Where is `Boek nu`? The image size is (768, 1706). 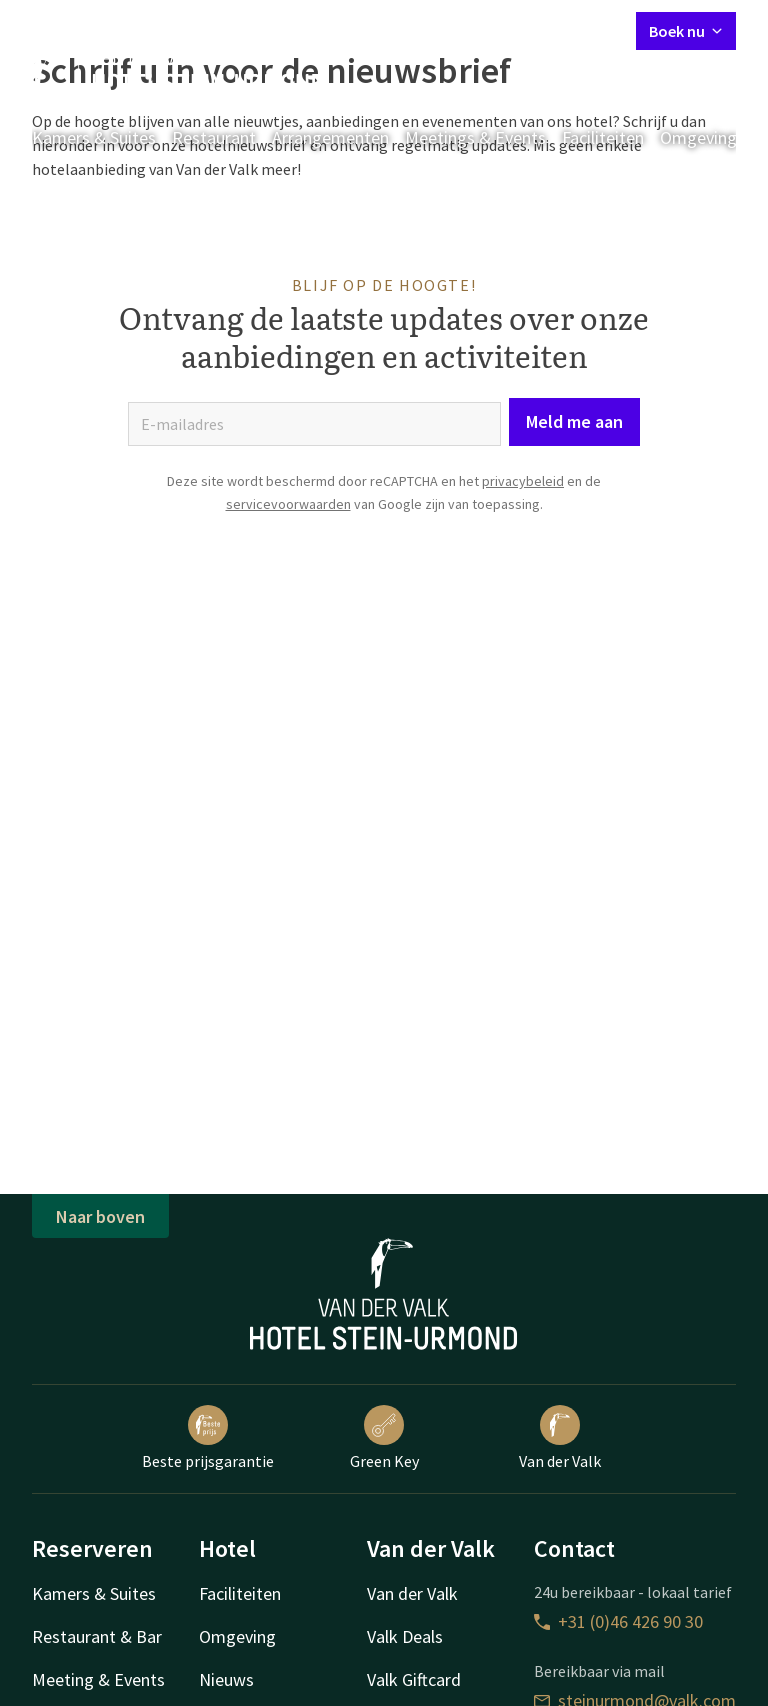 Boek nu is located at coordinates (686, 31).